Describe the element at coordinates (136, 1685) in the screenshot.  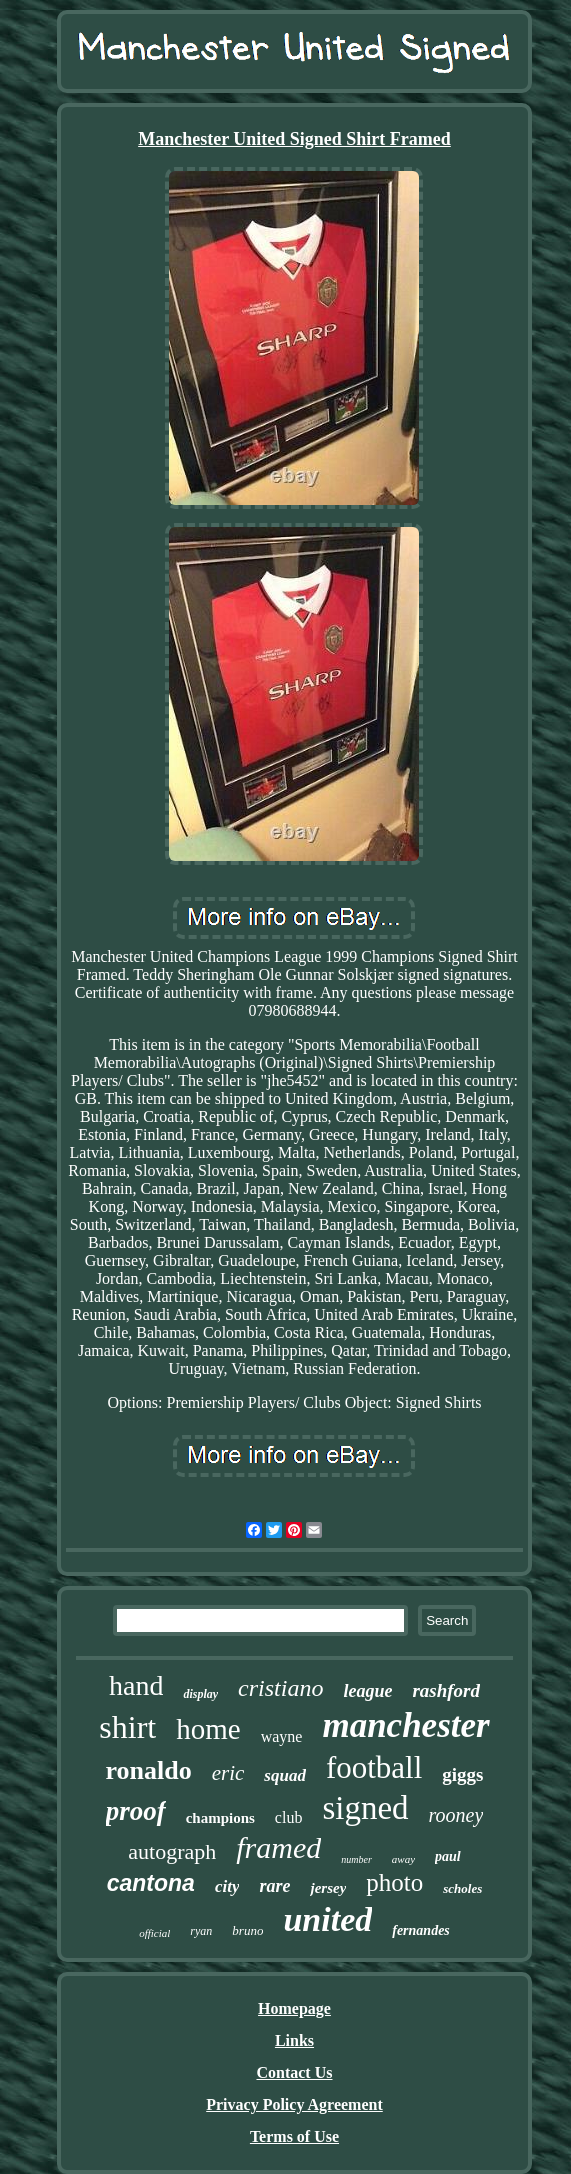
I see `hand` at that location.